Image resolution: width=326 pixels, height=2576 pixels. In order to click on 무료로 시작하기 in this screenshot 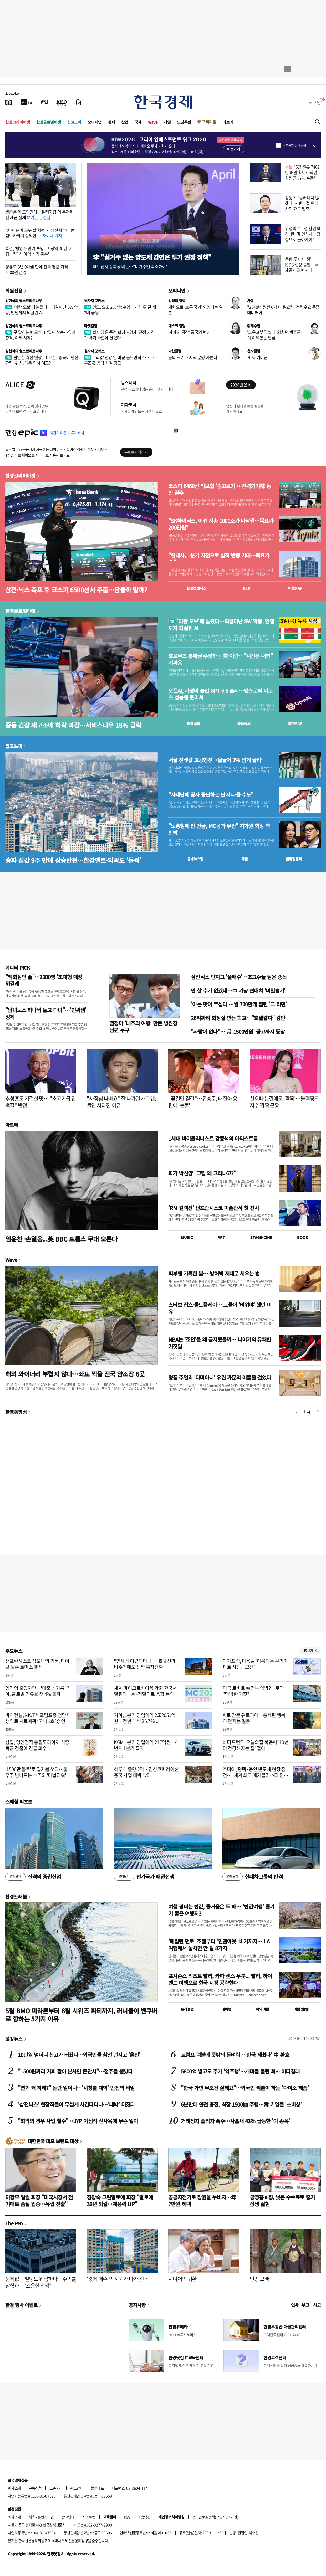, I will do `click(136, 451)`.